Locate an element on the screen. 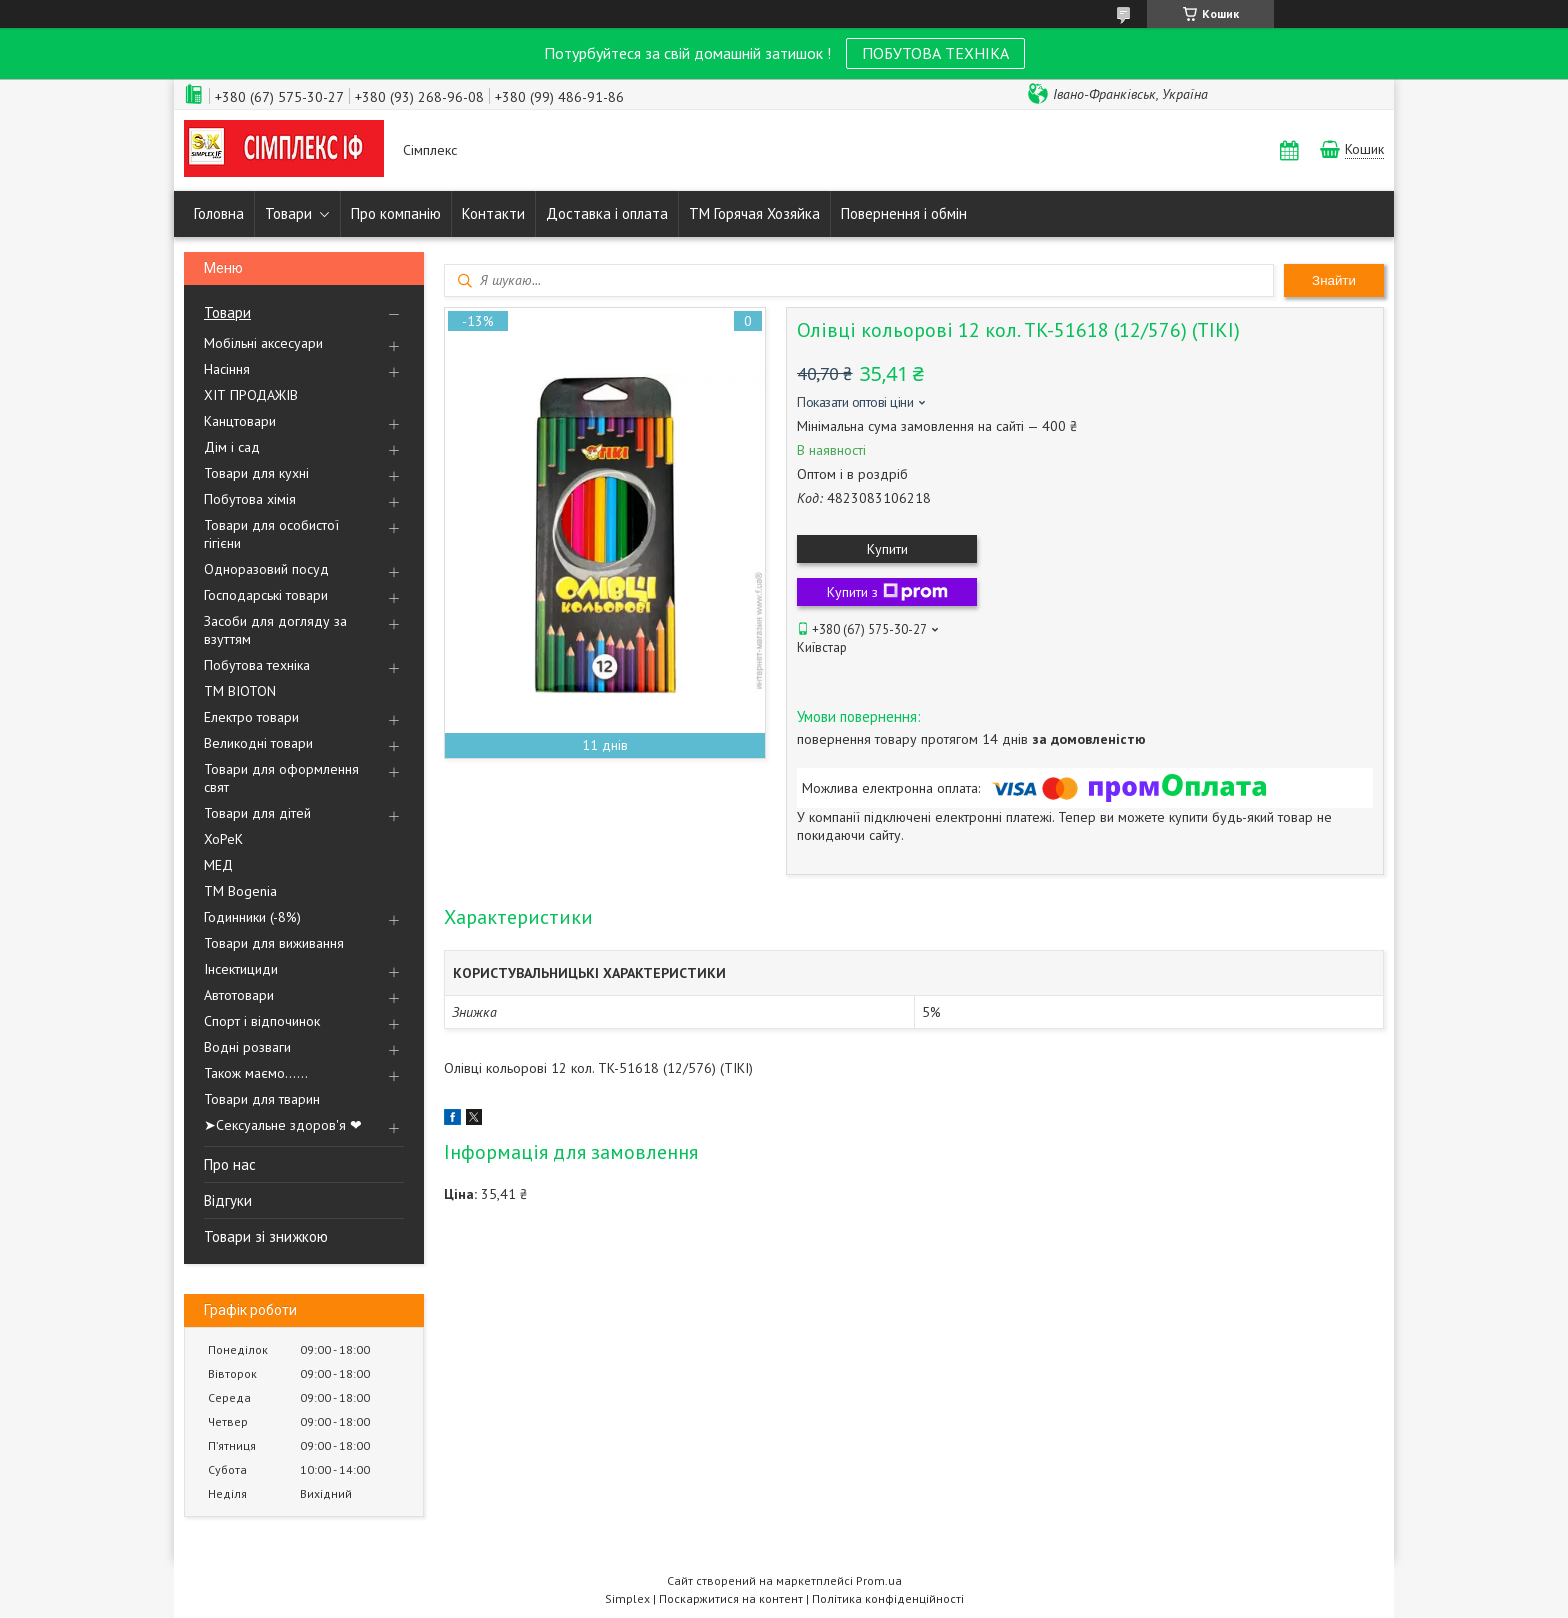 Image resolution: width=1568 pixels, height=1618 pixels. ПОБУТОВА ТЕХНІКА is located at coordinates (935, 53).